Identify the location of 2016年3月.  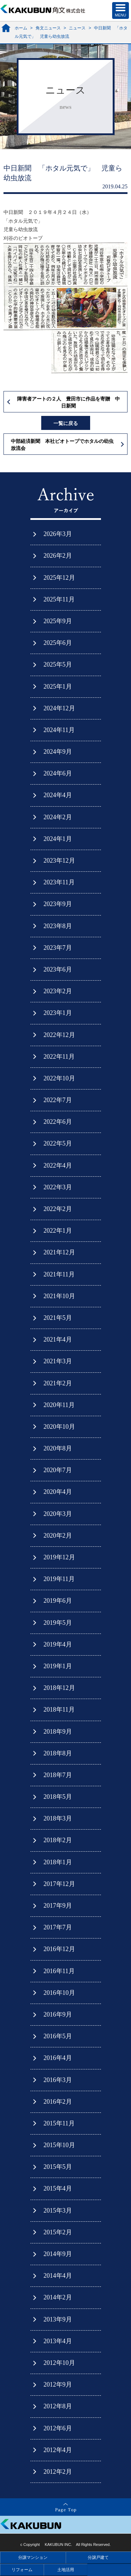
(58, 2079).